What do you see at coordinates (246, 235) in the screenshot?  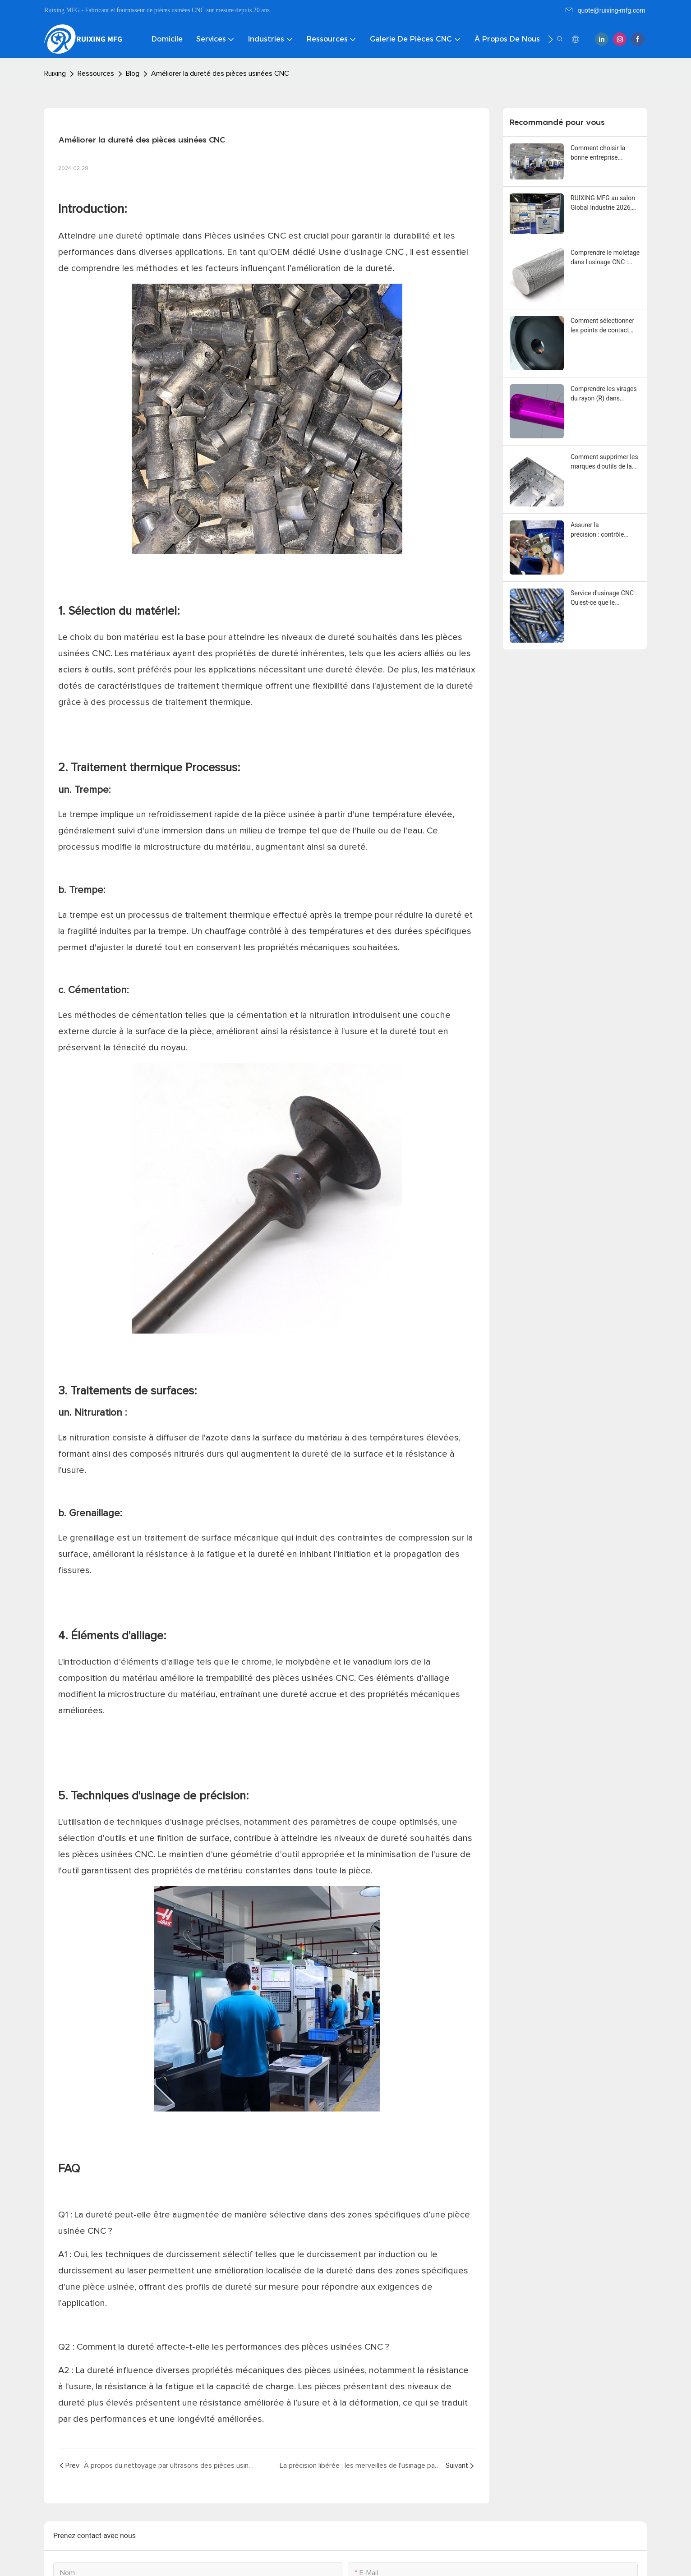 I see `Pièces usinées CNC` at bounding box center [246, 235].